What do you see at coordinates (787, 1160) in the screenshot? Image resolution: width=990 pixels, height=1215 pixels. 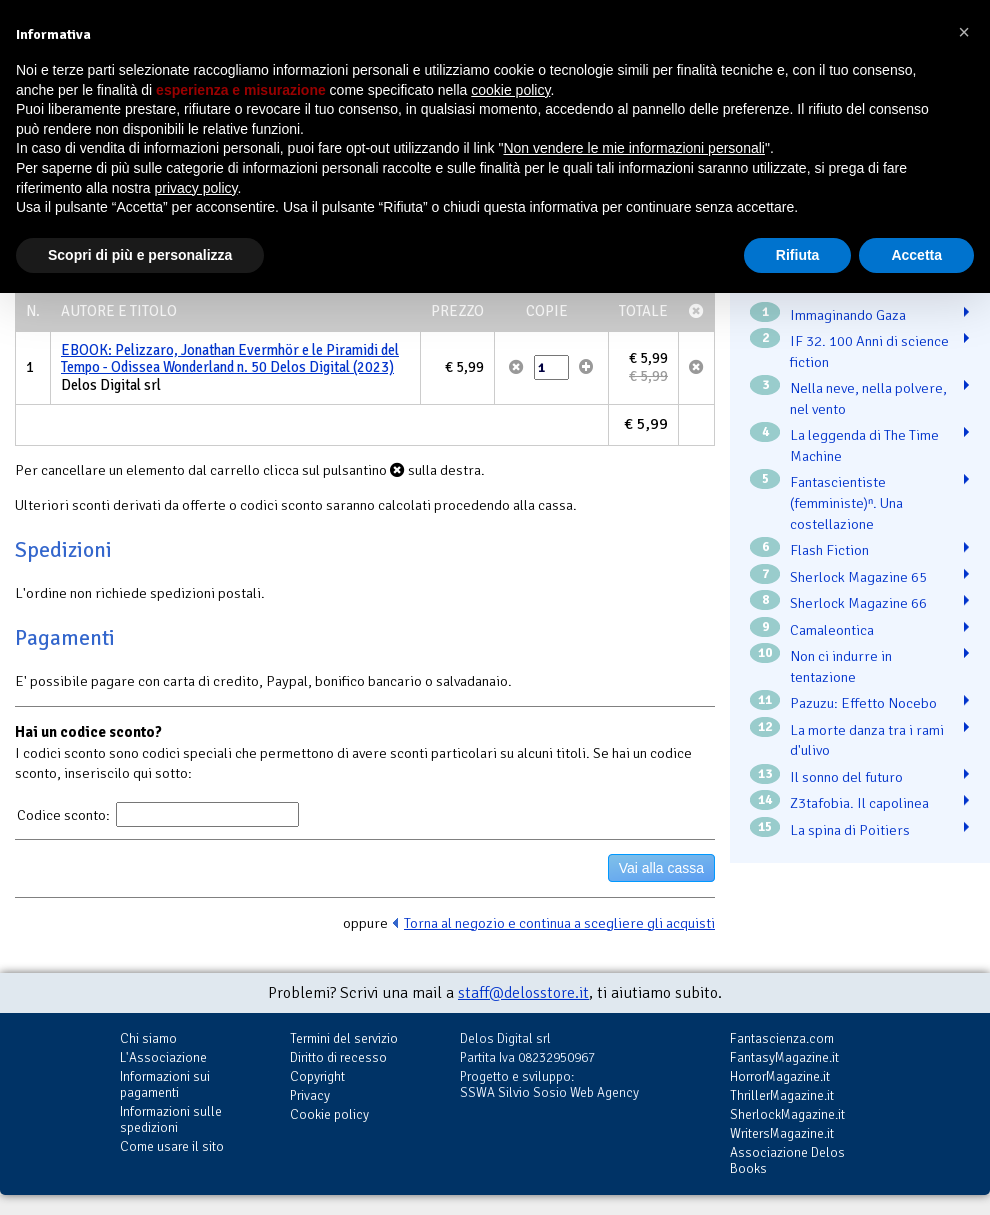 I see `Associazione Delos Books` at bounding box center [787, 1160].